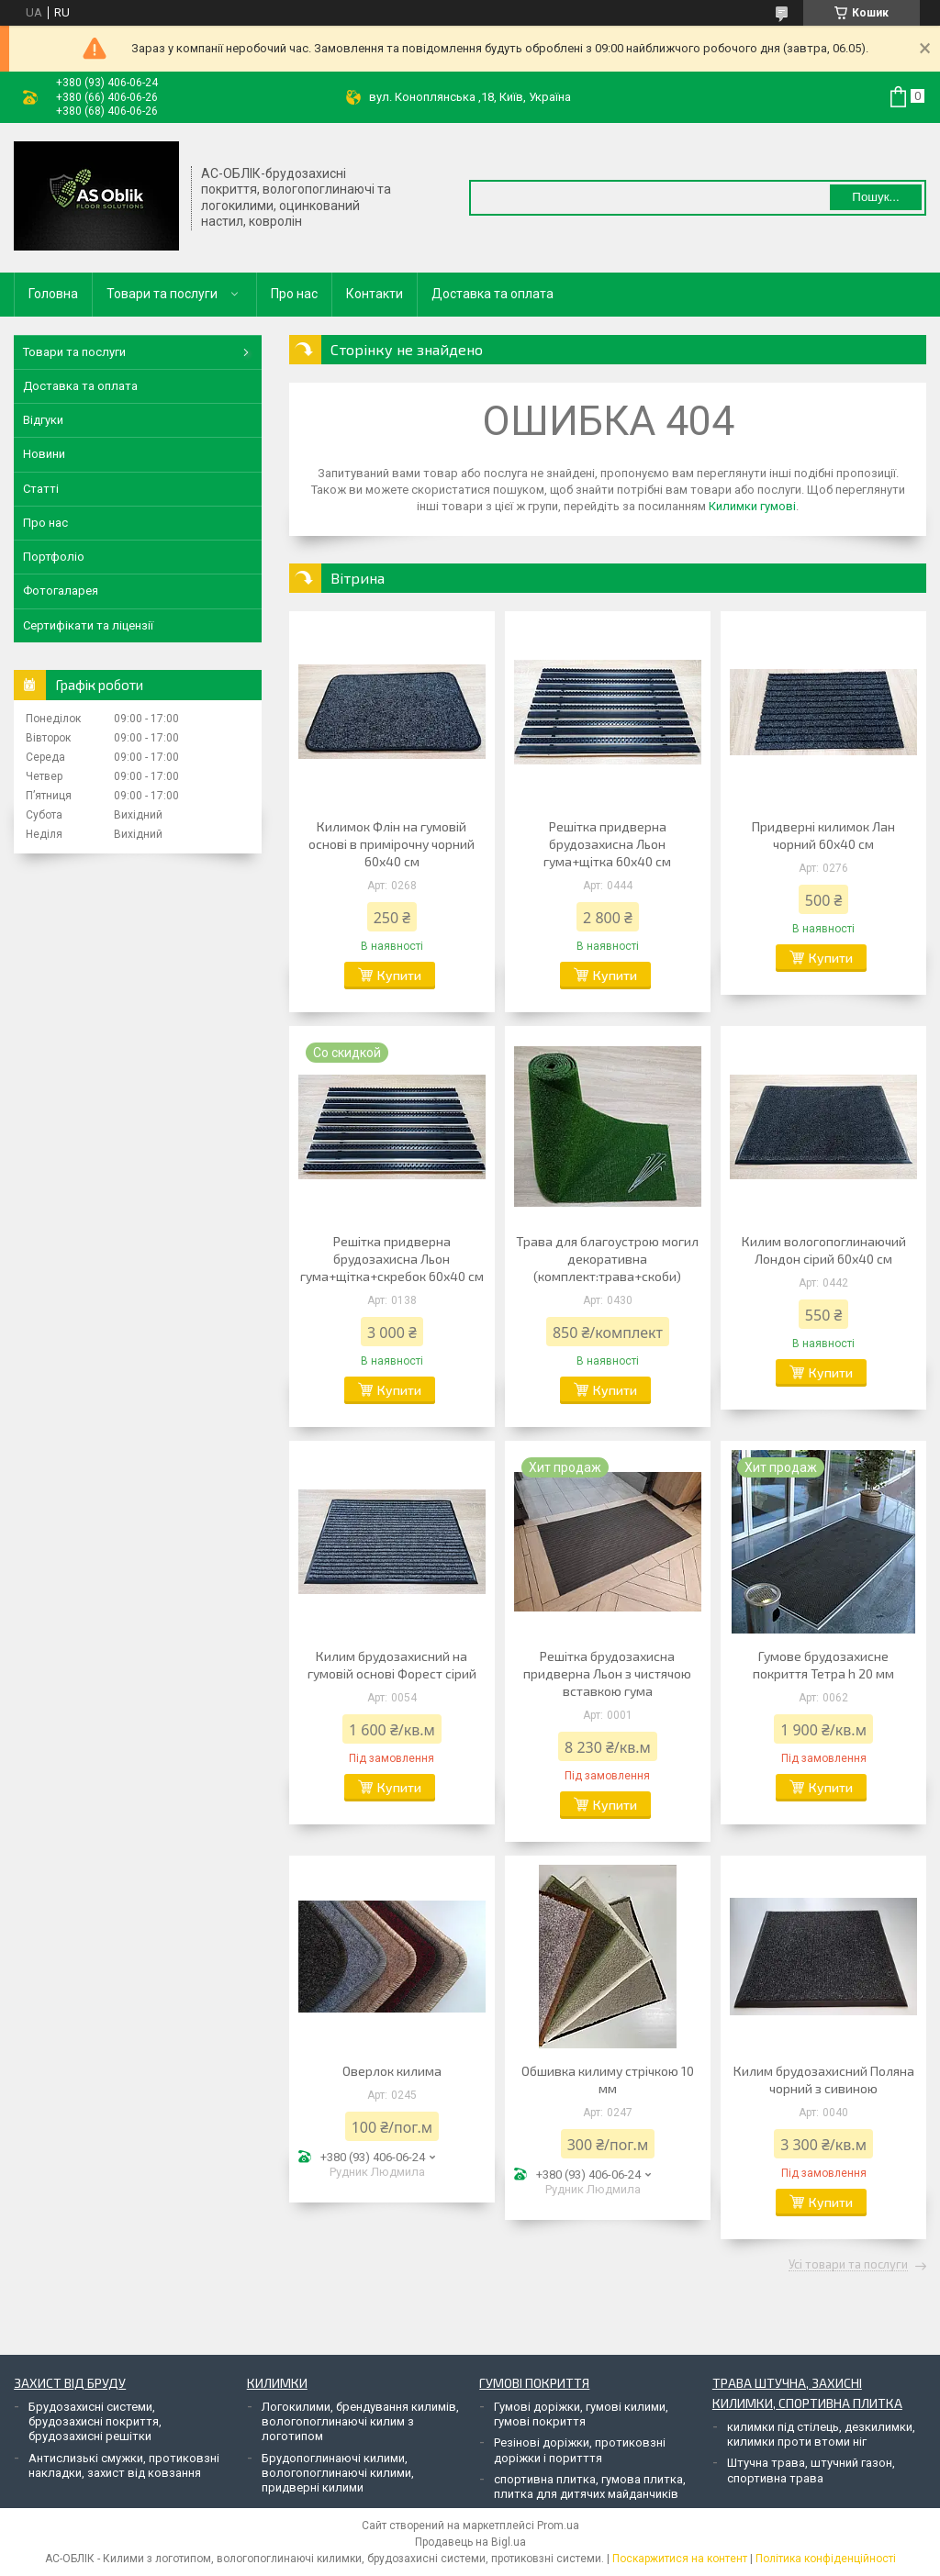 This screenshot has height=2576, width=940. Describe the element at coordinates (399, 975) in the screenshot. I see `Купити` at that location.